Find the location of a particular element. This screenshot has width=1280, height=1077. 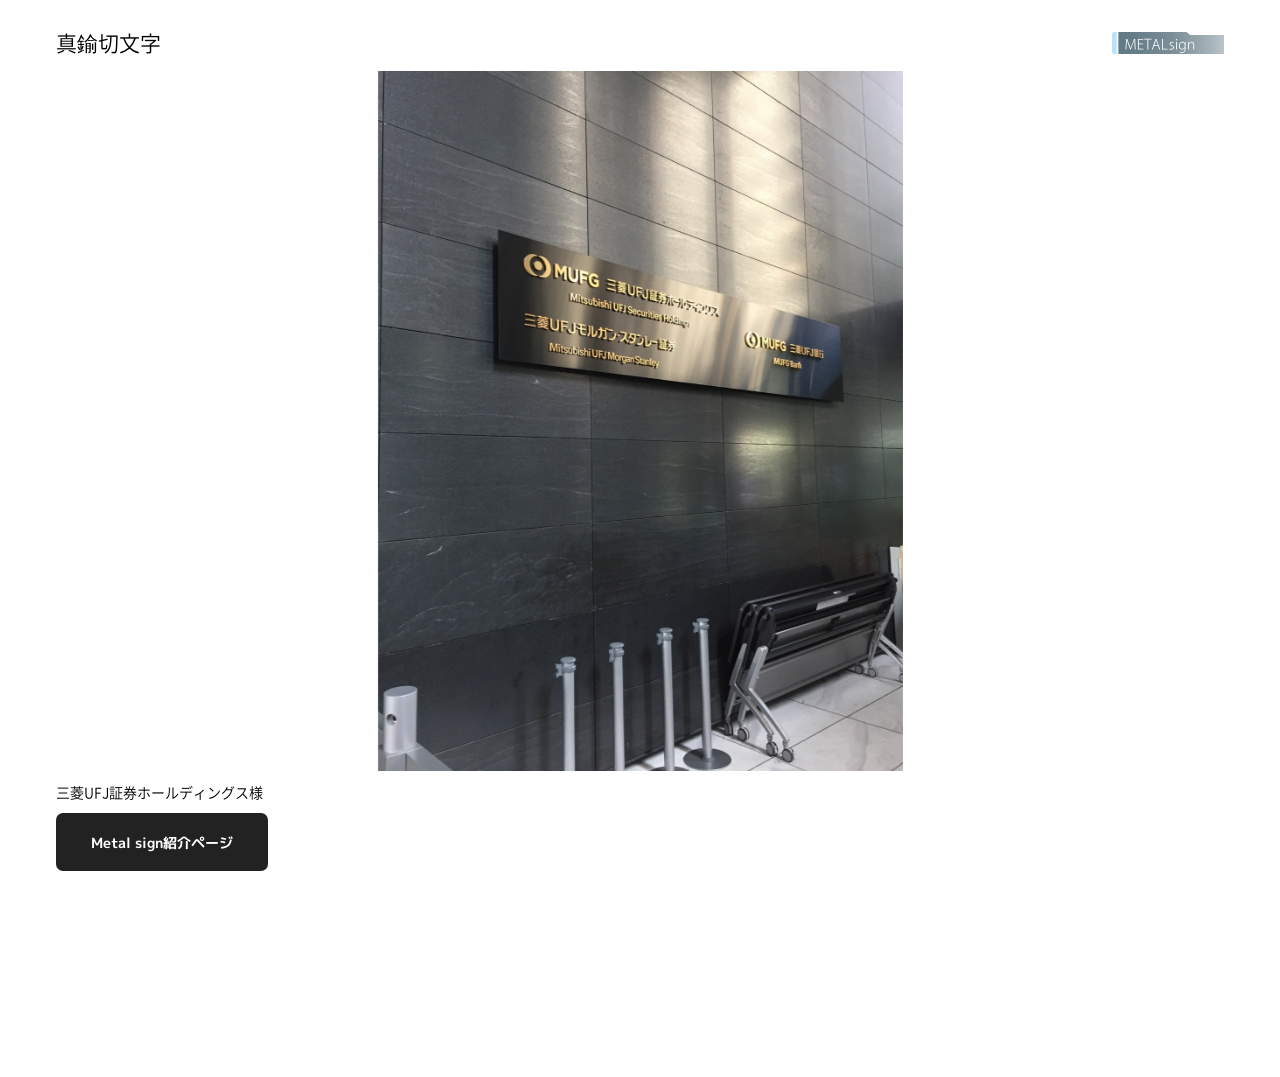

Metal sign紹介ページ is located at coordinates (162, 842).